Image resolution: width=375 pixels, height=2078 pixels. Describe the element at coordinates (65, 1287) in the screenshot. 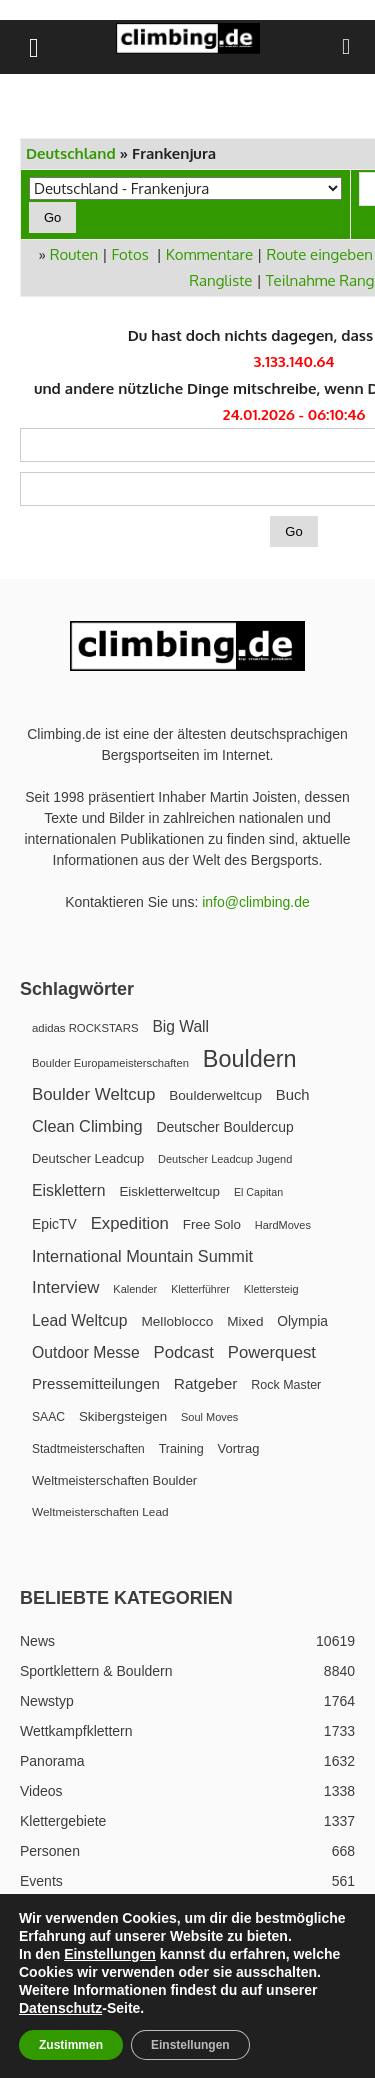

I see `Interview [Interview (78 Einträge)]` at that location.